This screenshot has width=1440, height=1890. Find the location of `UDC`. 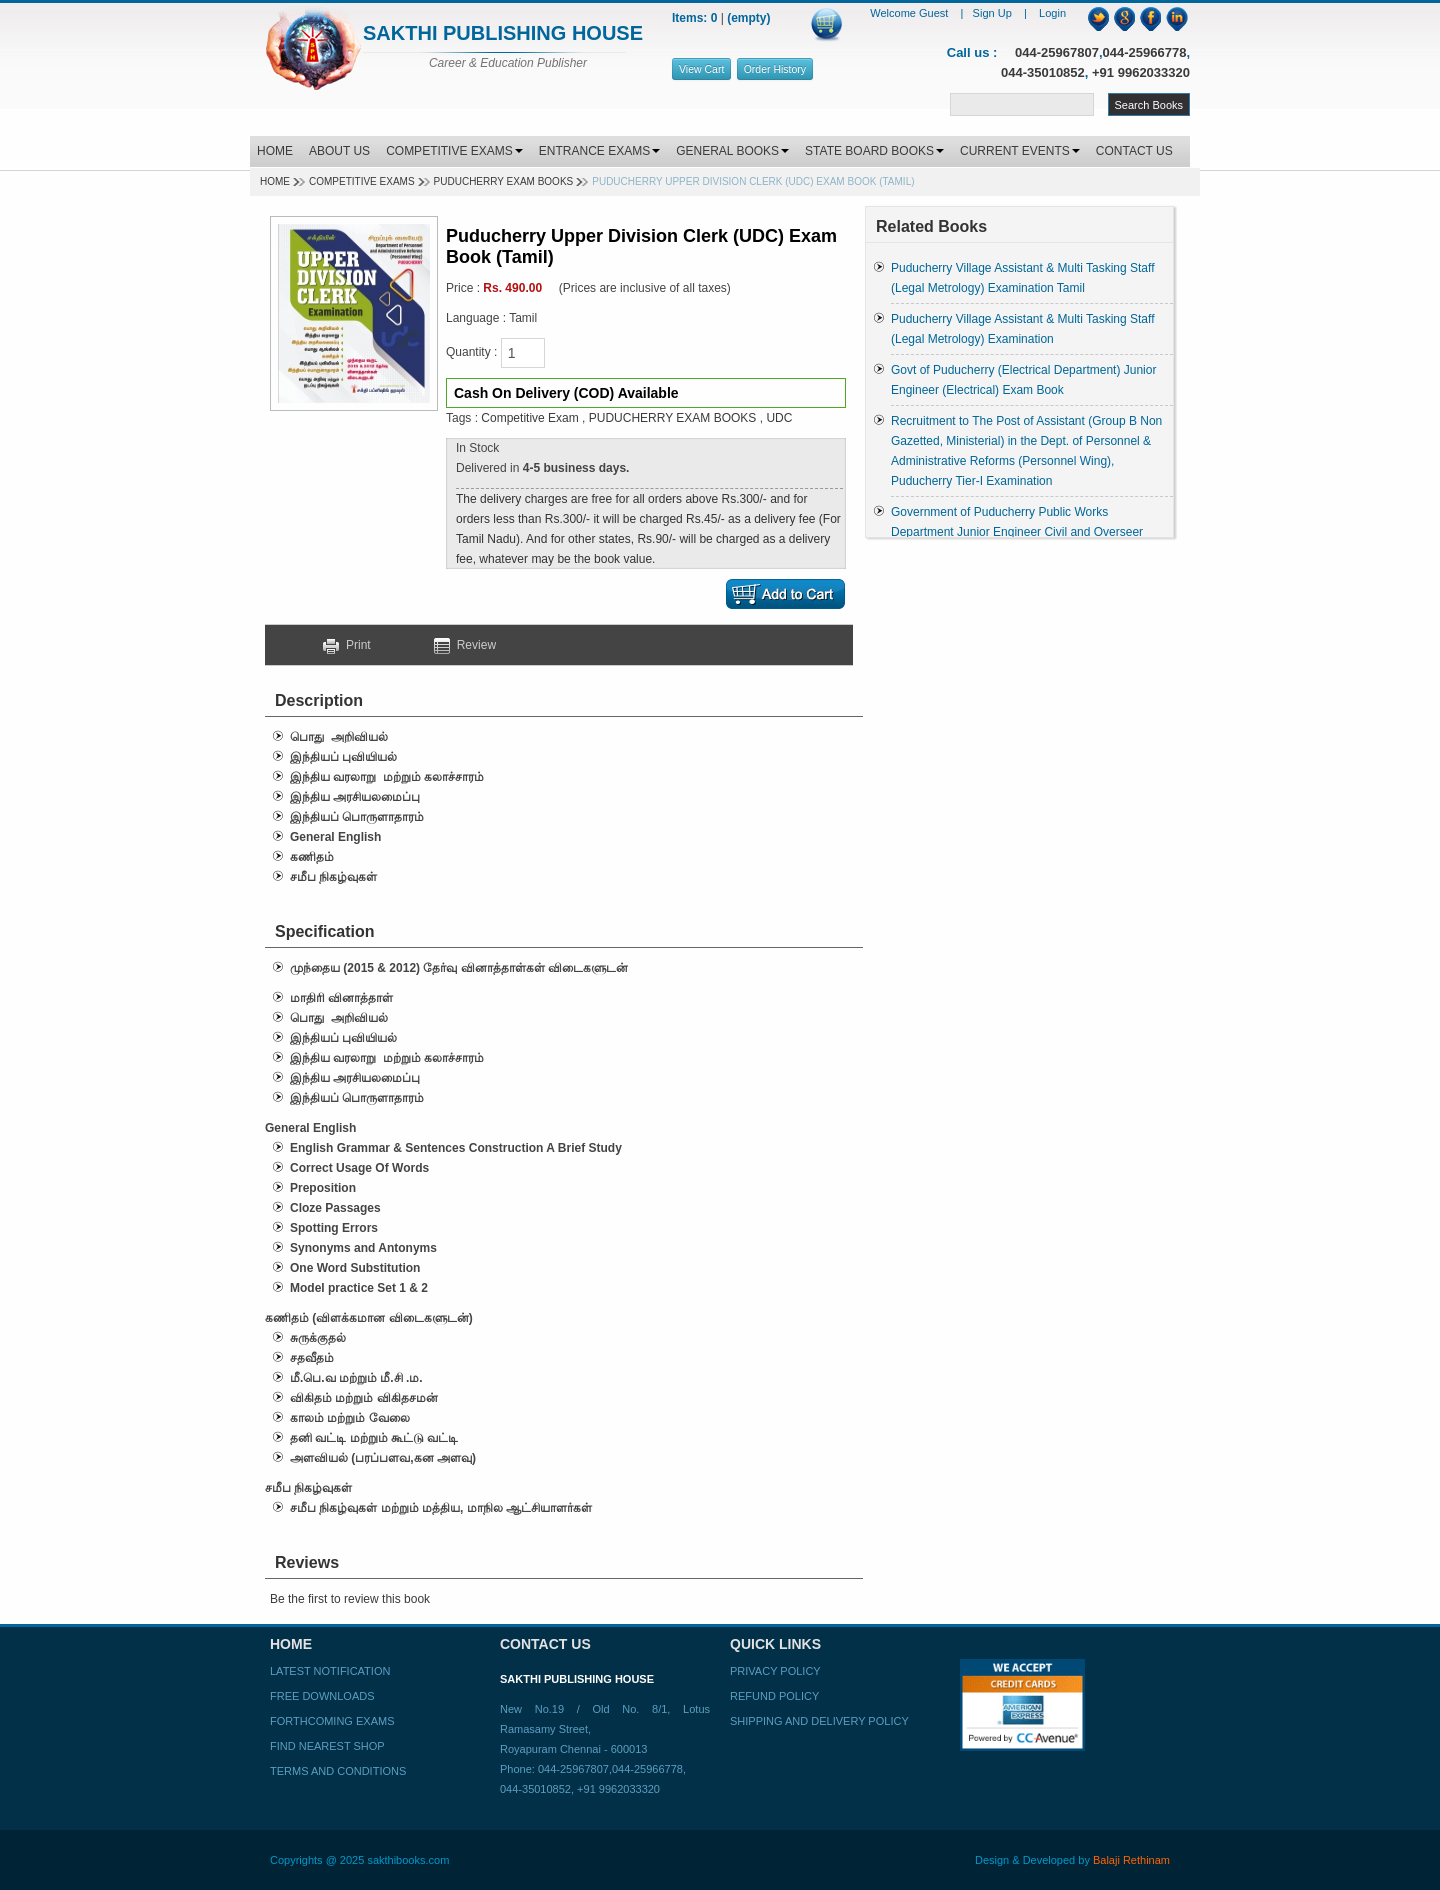

UDC is located at coordinates (779, 418).